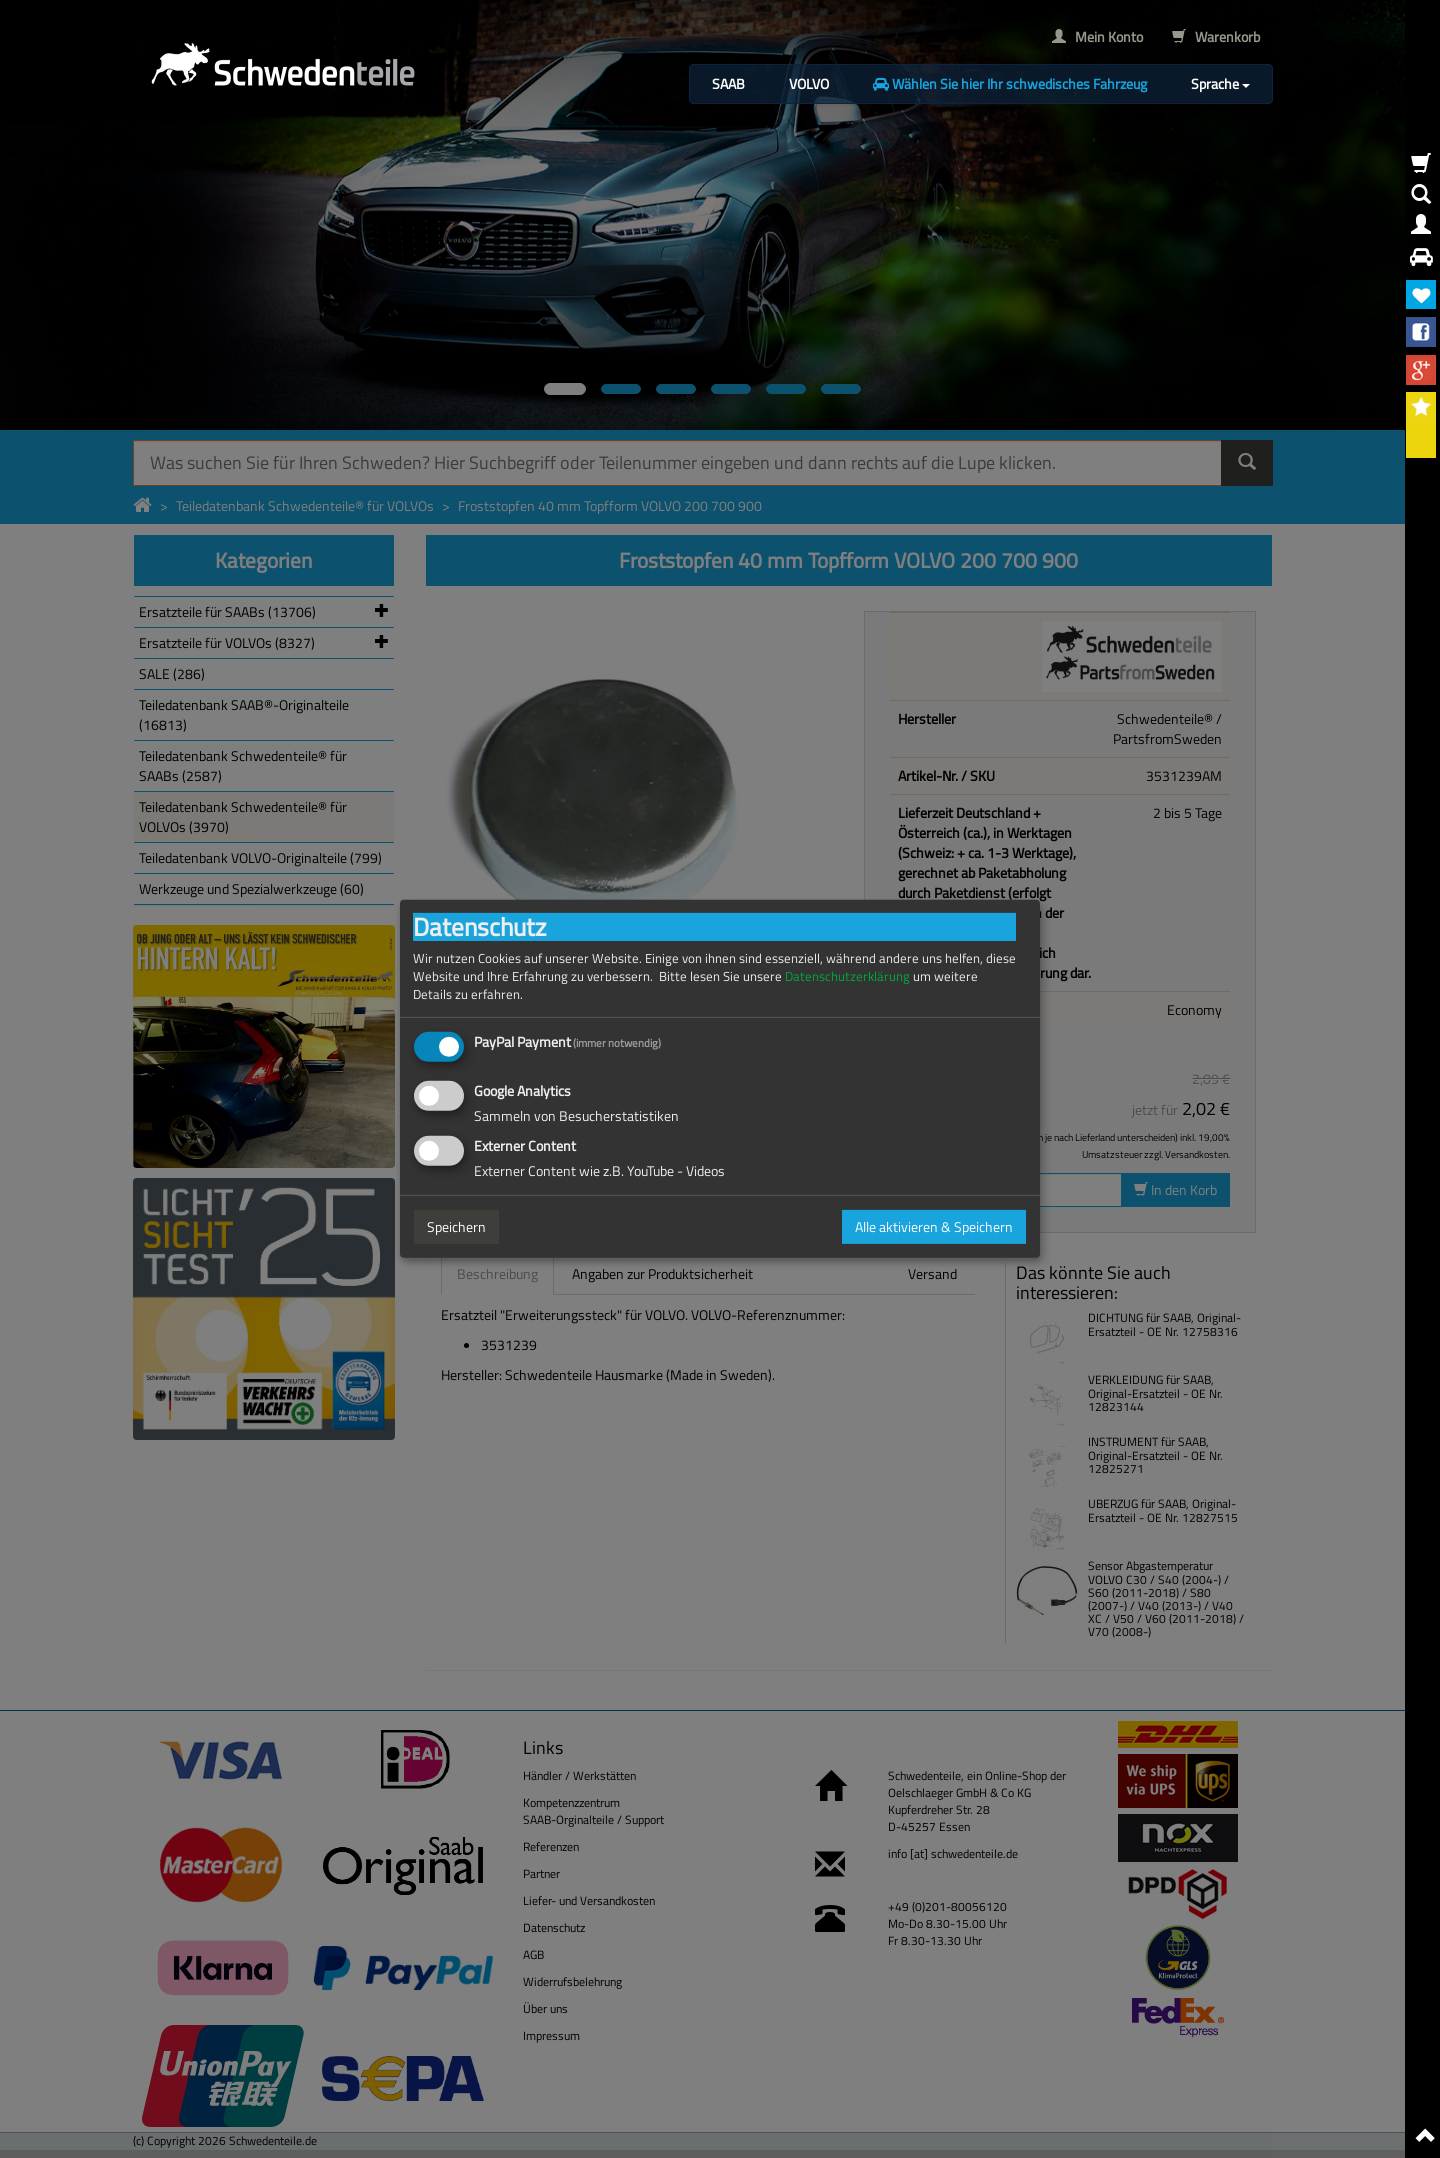 The image size is (1440, 2158). What do you see at coordinates (847, 976) in the screenshot?
I see `Datenschutzerklärung` at bounding box center [847, 976].